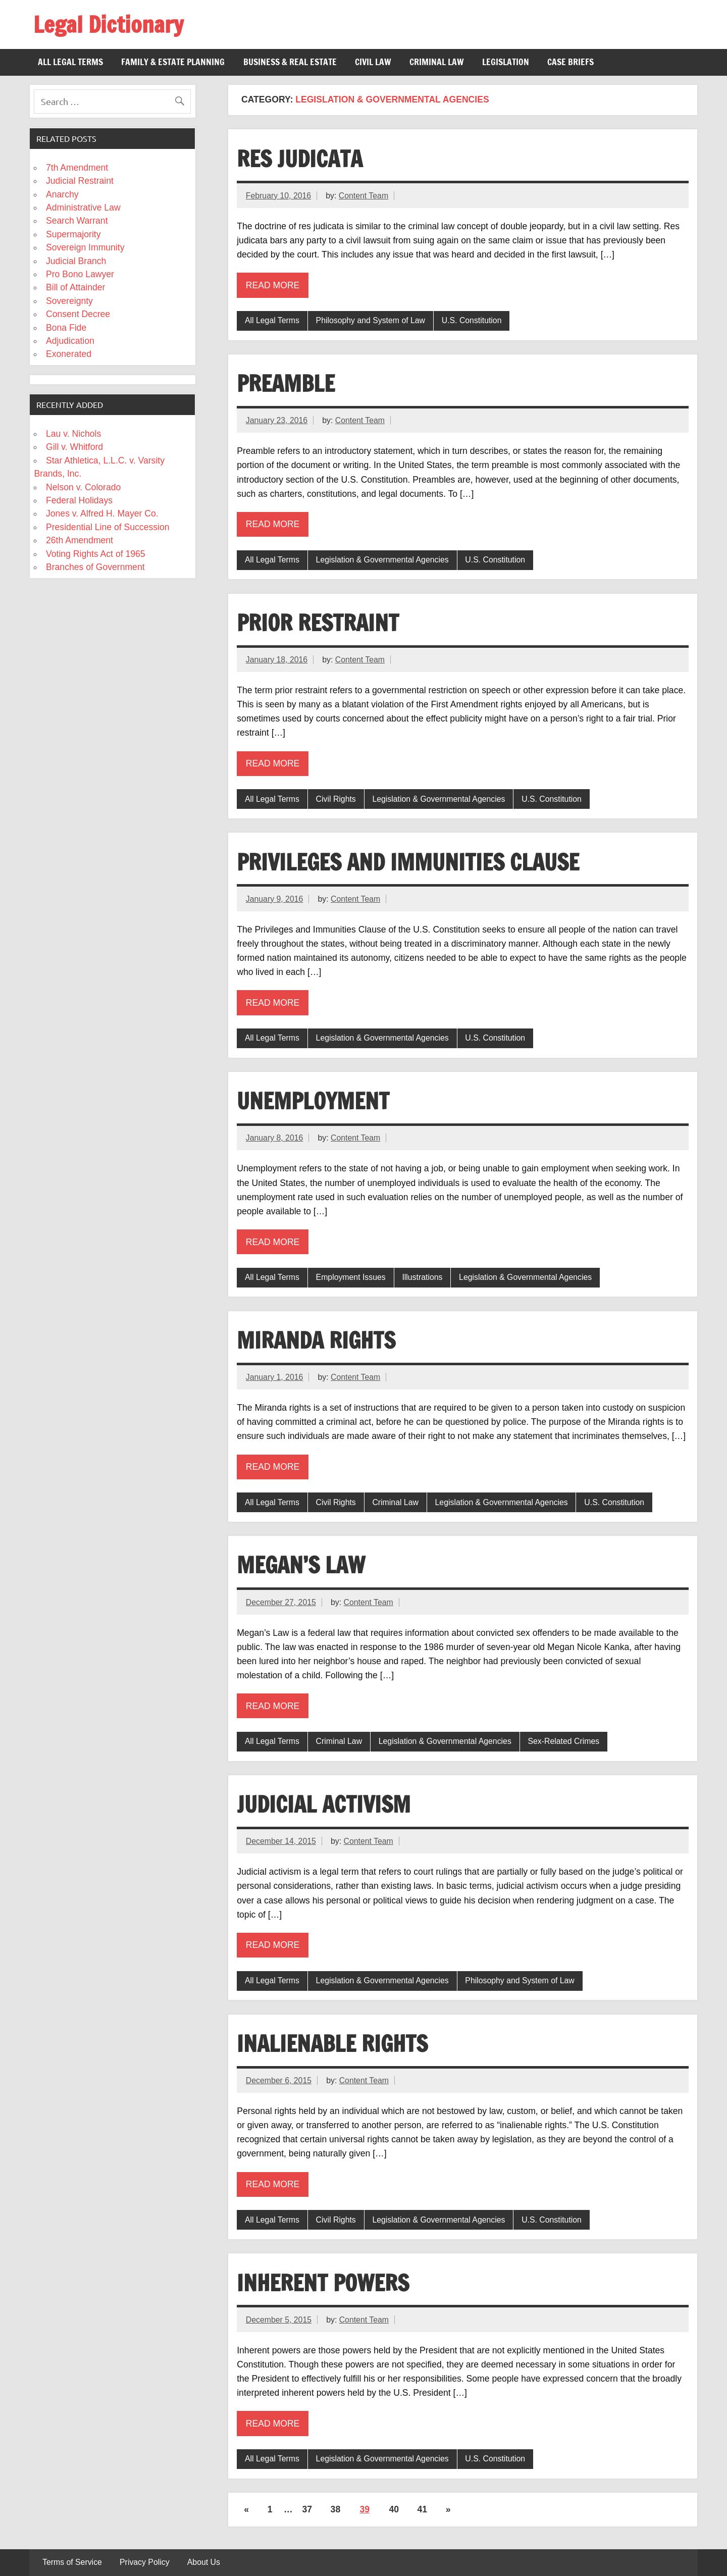 This screenshot has width=727, height=2576. Describe the element at coordinates (373, 62) in the screenshot. I see `Civil Law` at that location.